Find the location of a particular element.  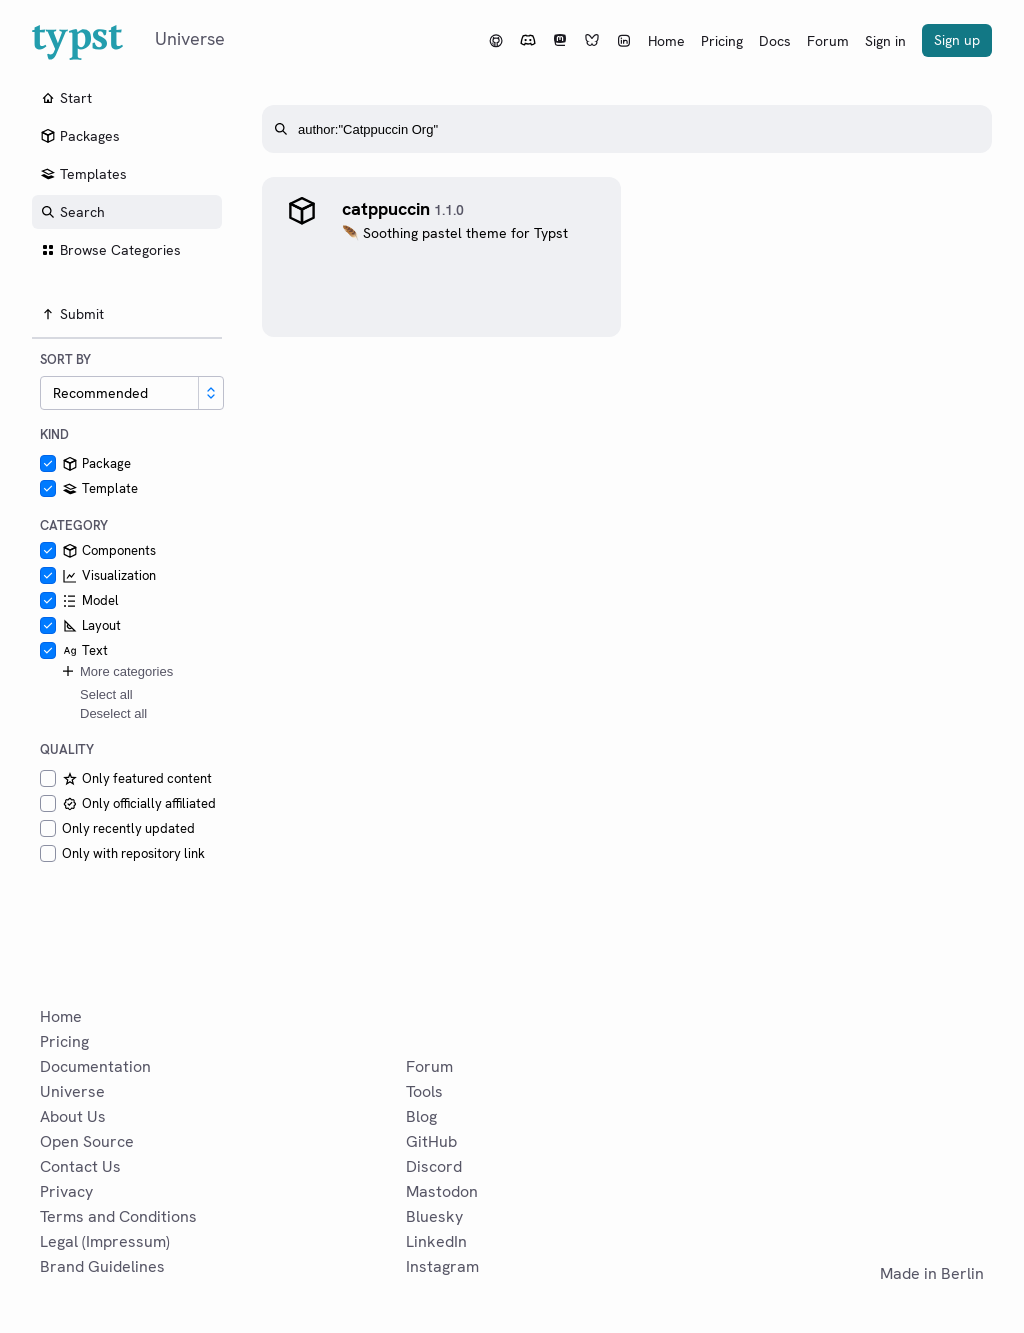

Instagram is located at coordinates (442, 1266).